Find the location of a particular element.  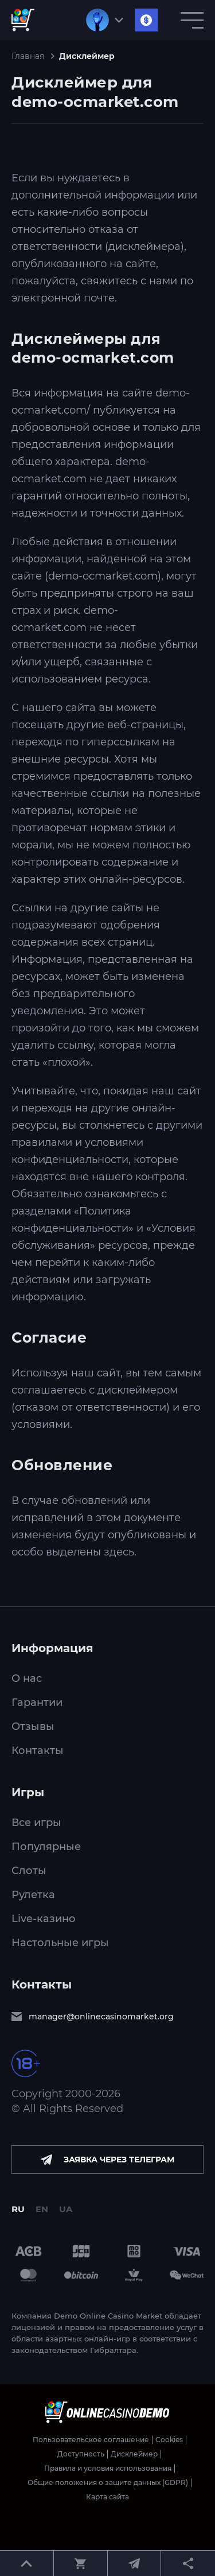

Дисклеймер is located at coordinates (134, 2454).